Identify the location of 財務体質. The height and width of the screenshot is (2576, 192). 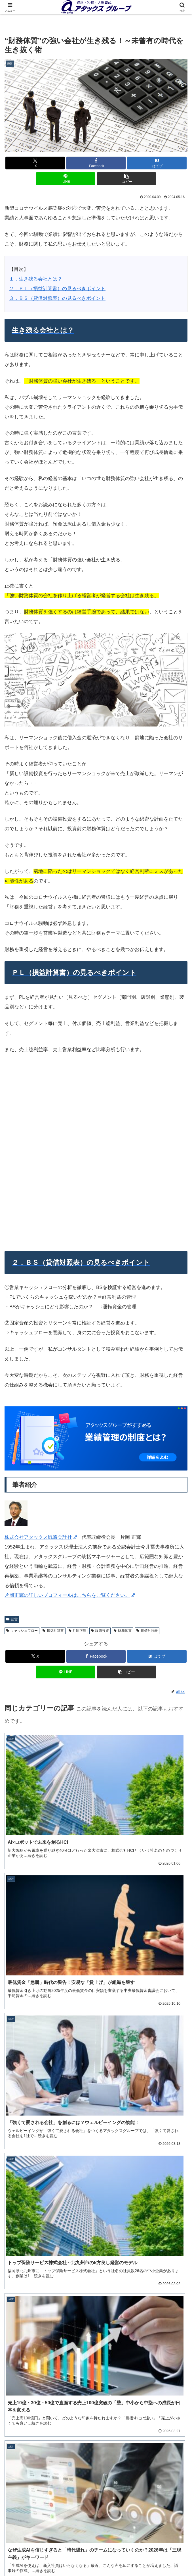
(123, 1457).